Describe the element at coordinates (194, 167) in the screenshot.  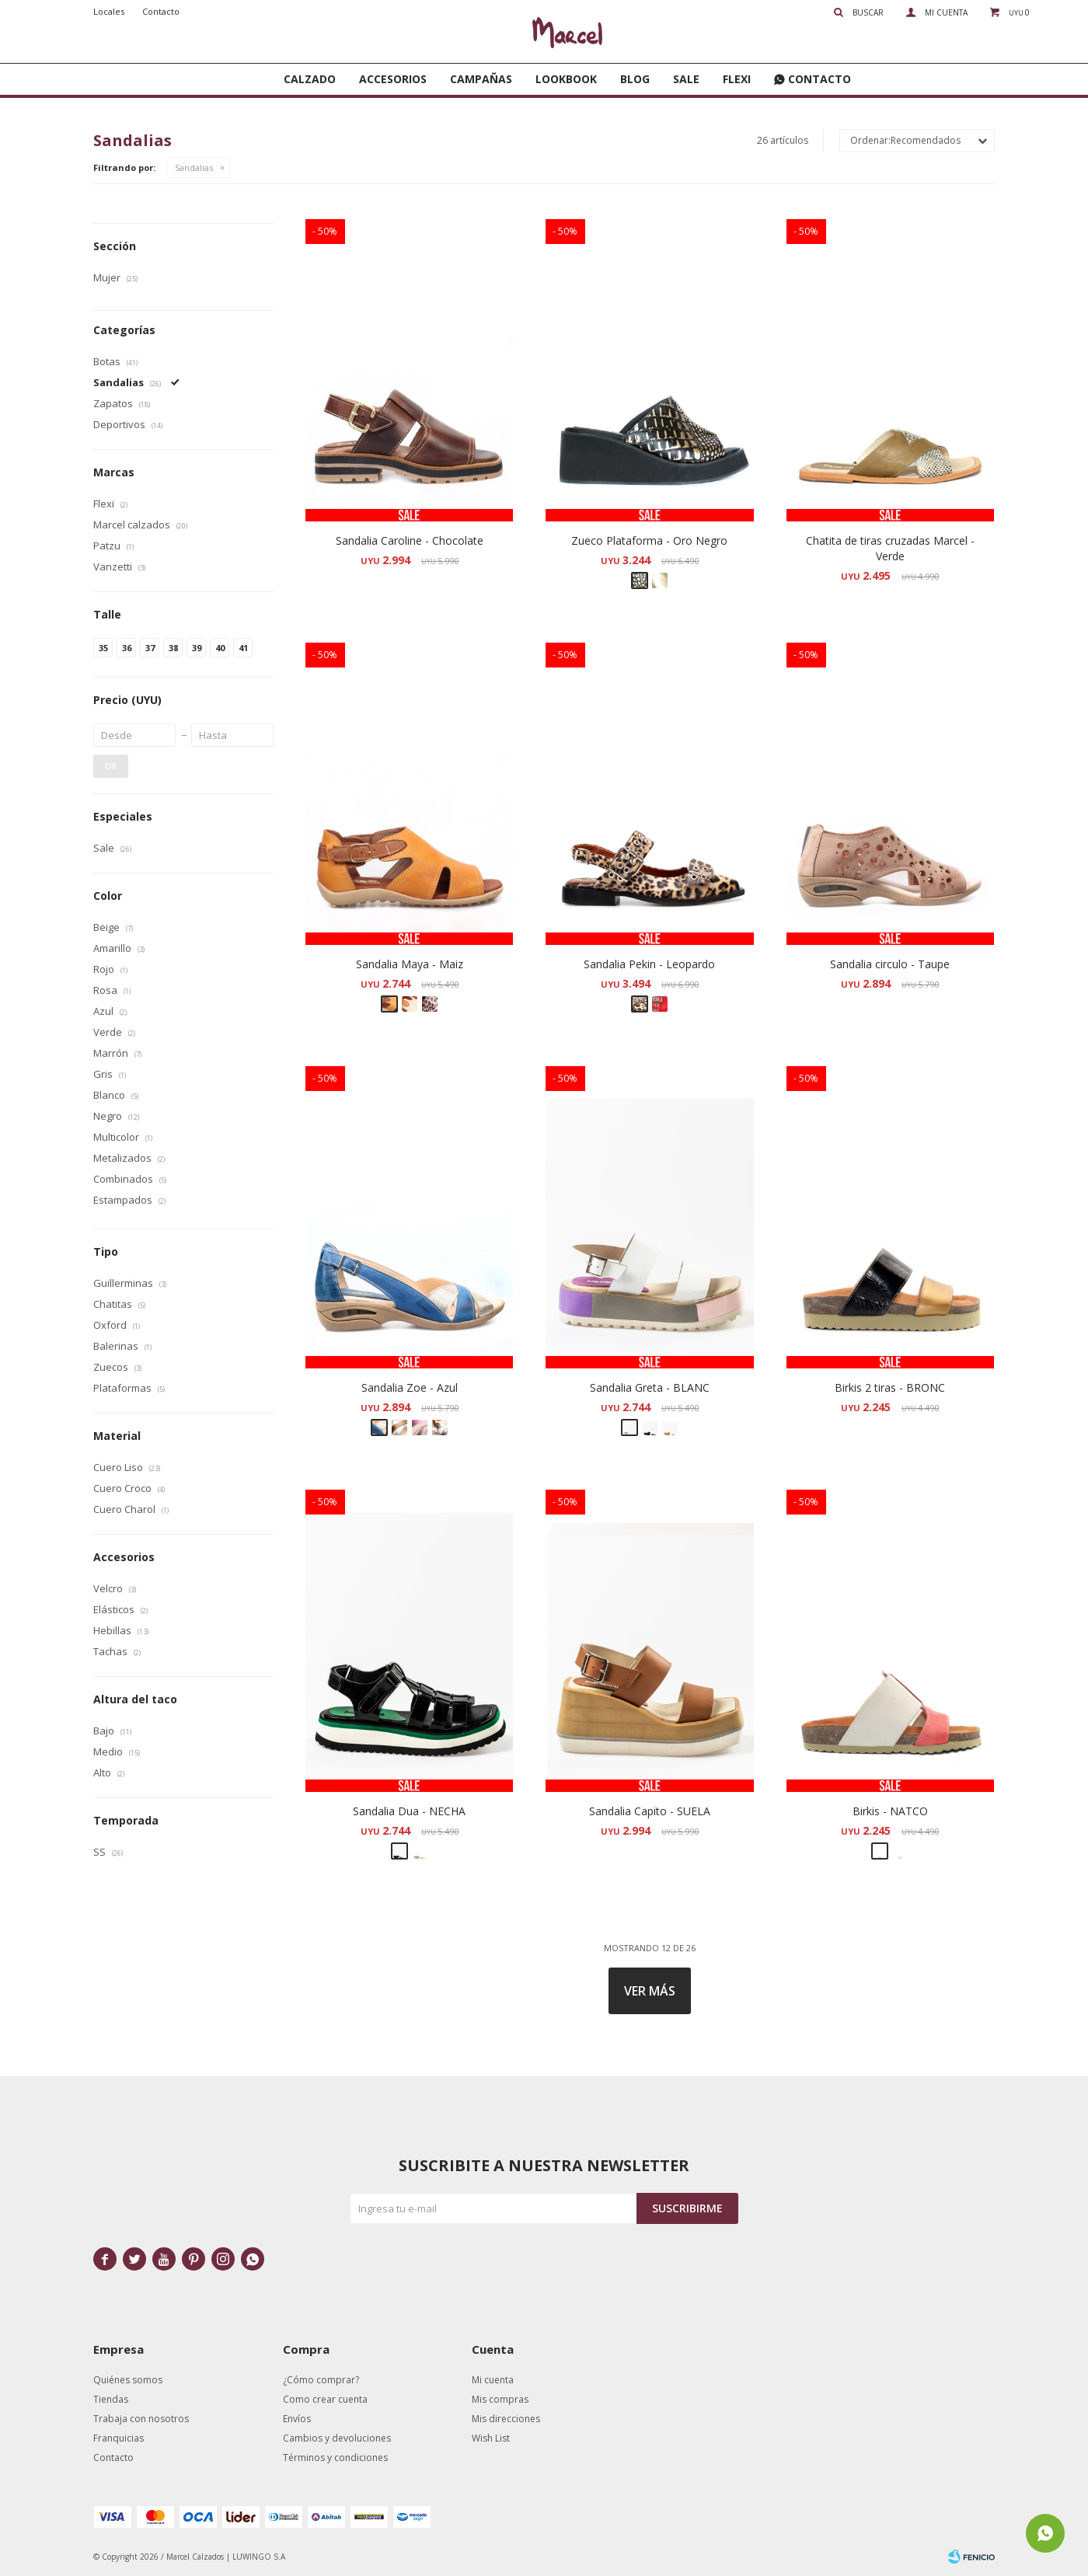
I see `Sandalias` at that location.